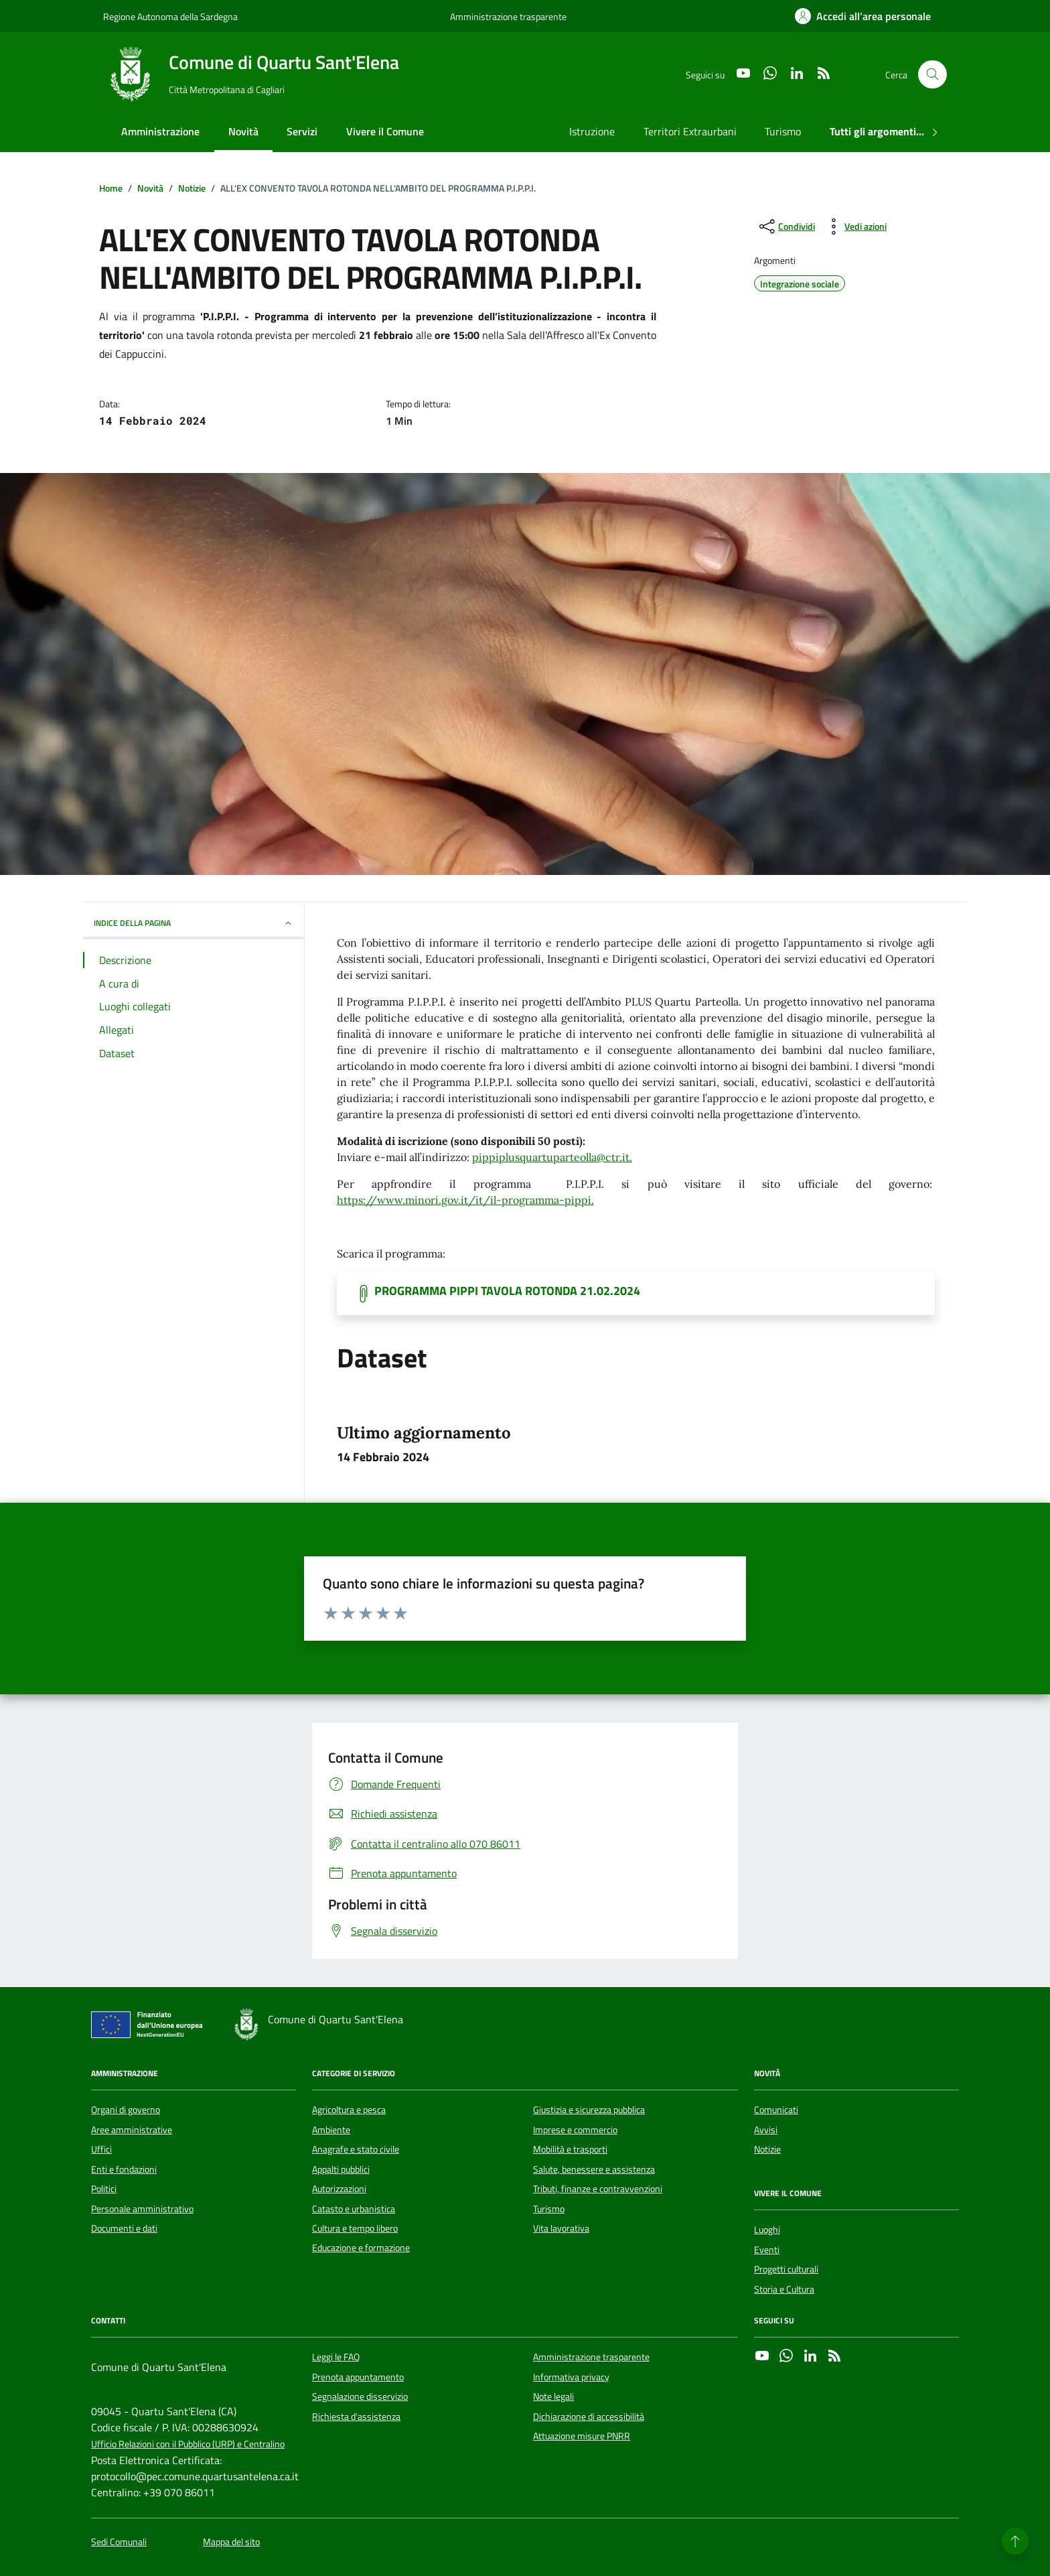 The image size is (1050, 2576). What do you see at coordinates (355, 2149) in the screenshot?
I see `Anagrafe e stato civile` at bounding box center [355, 2149].